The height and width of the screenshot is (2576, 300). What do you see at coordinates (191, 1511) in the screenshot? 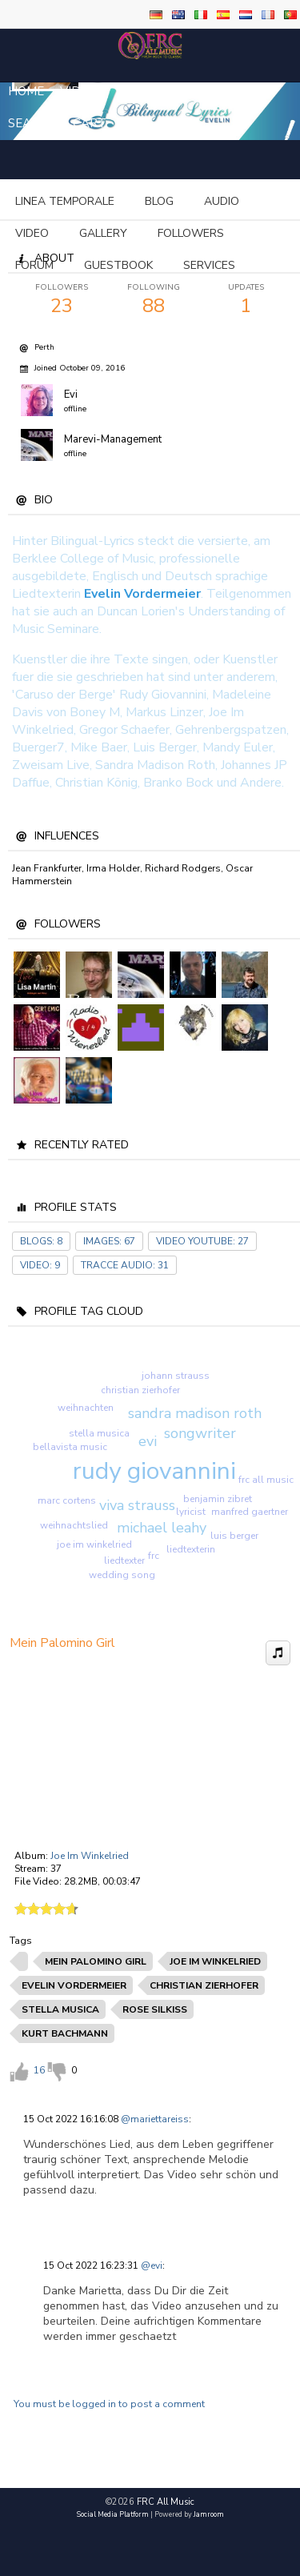
I see `lyricist` at bounding box center [191, 1511].